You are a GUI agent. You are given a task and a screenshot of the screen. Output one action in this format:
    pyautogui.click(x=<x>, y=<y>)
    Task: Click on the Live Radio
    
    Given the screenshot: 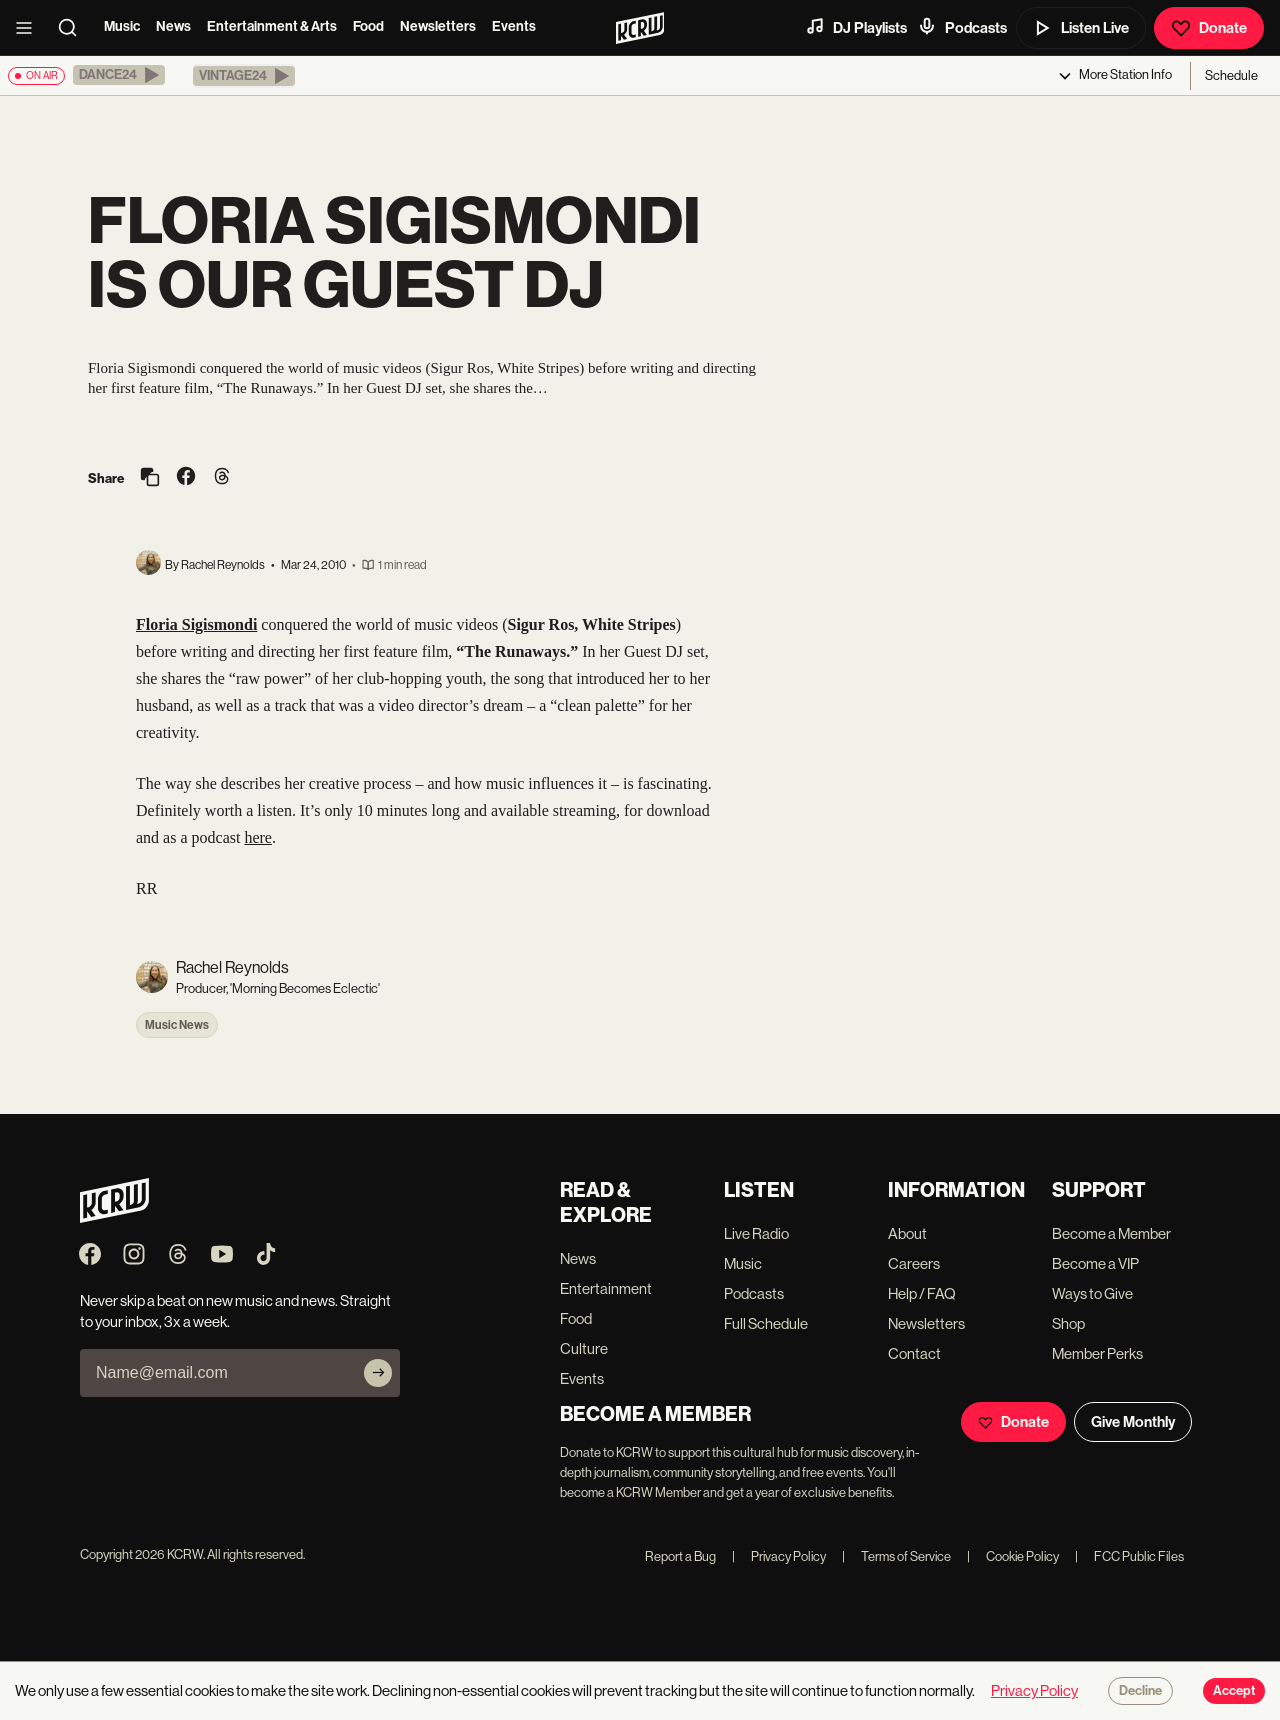 What is the action you would take?
    pyautogui.click(x=756, y=1233)
    